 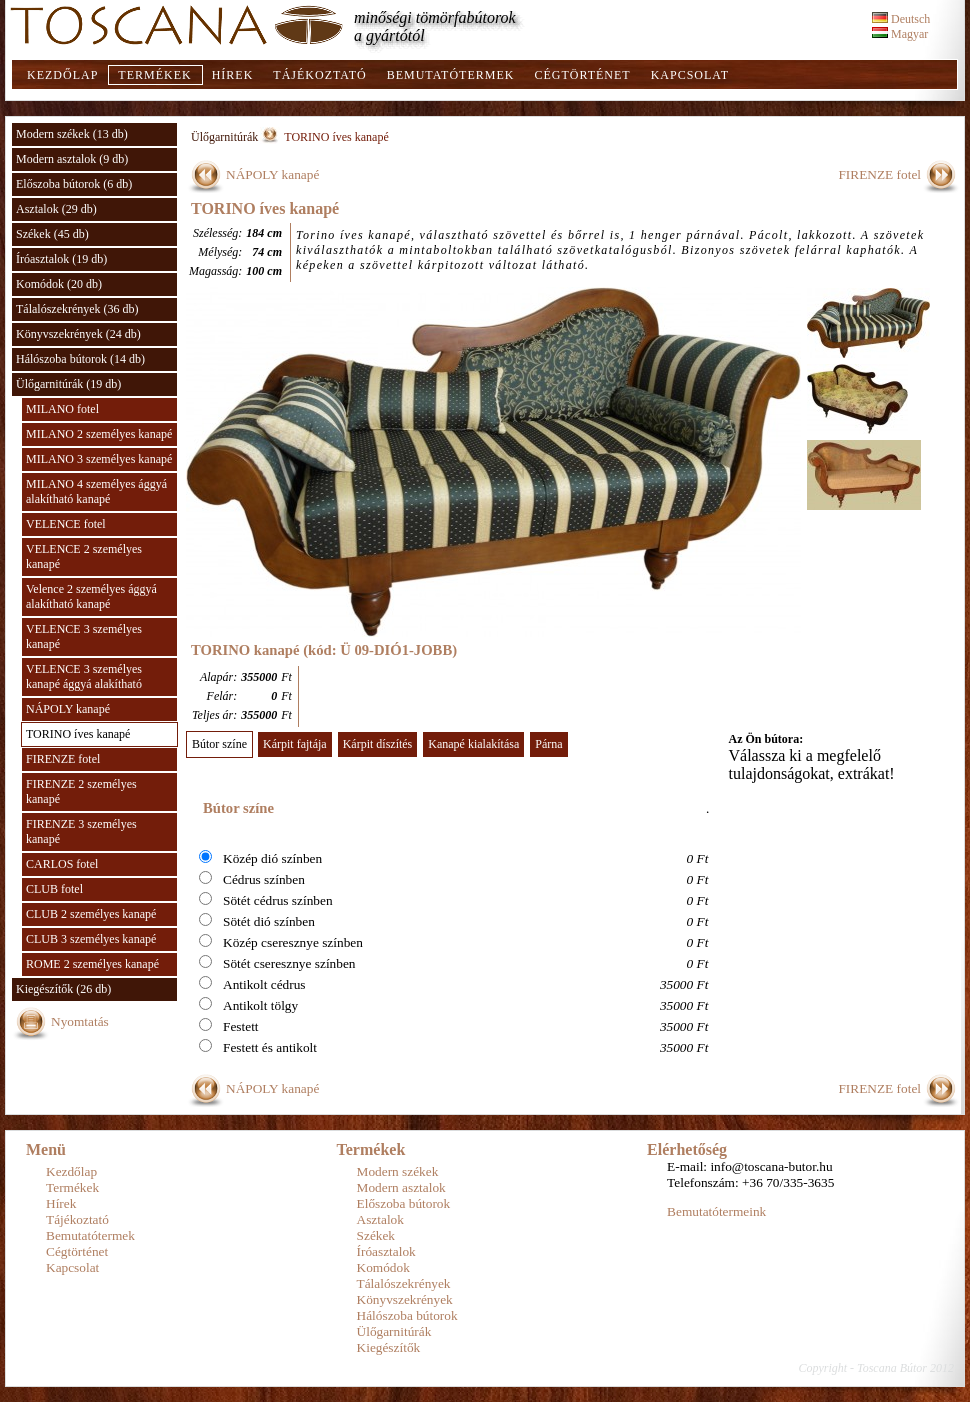 What do you see at coordinates (383, 1267) in the screenshot?
I see `Komódok` at bounding box center [383, 1267].